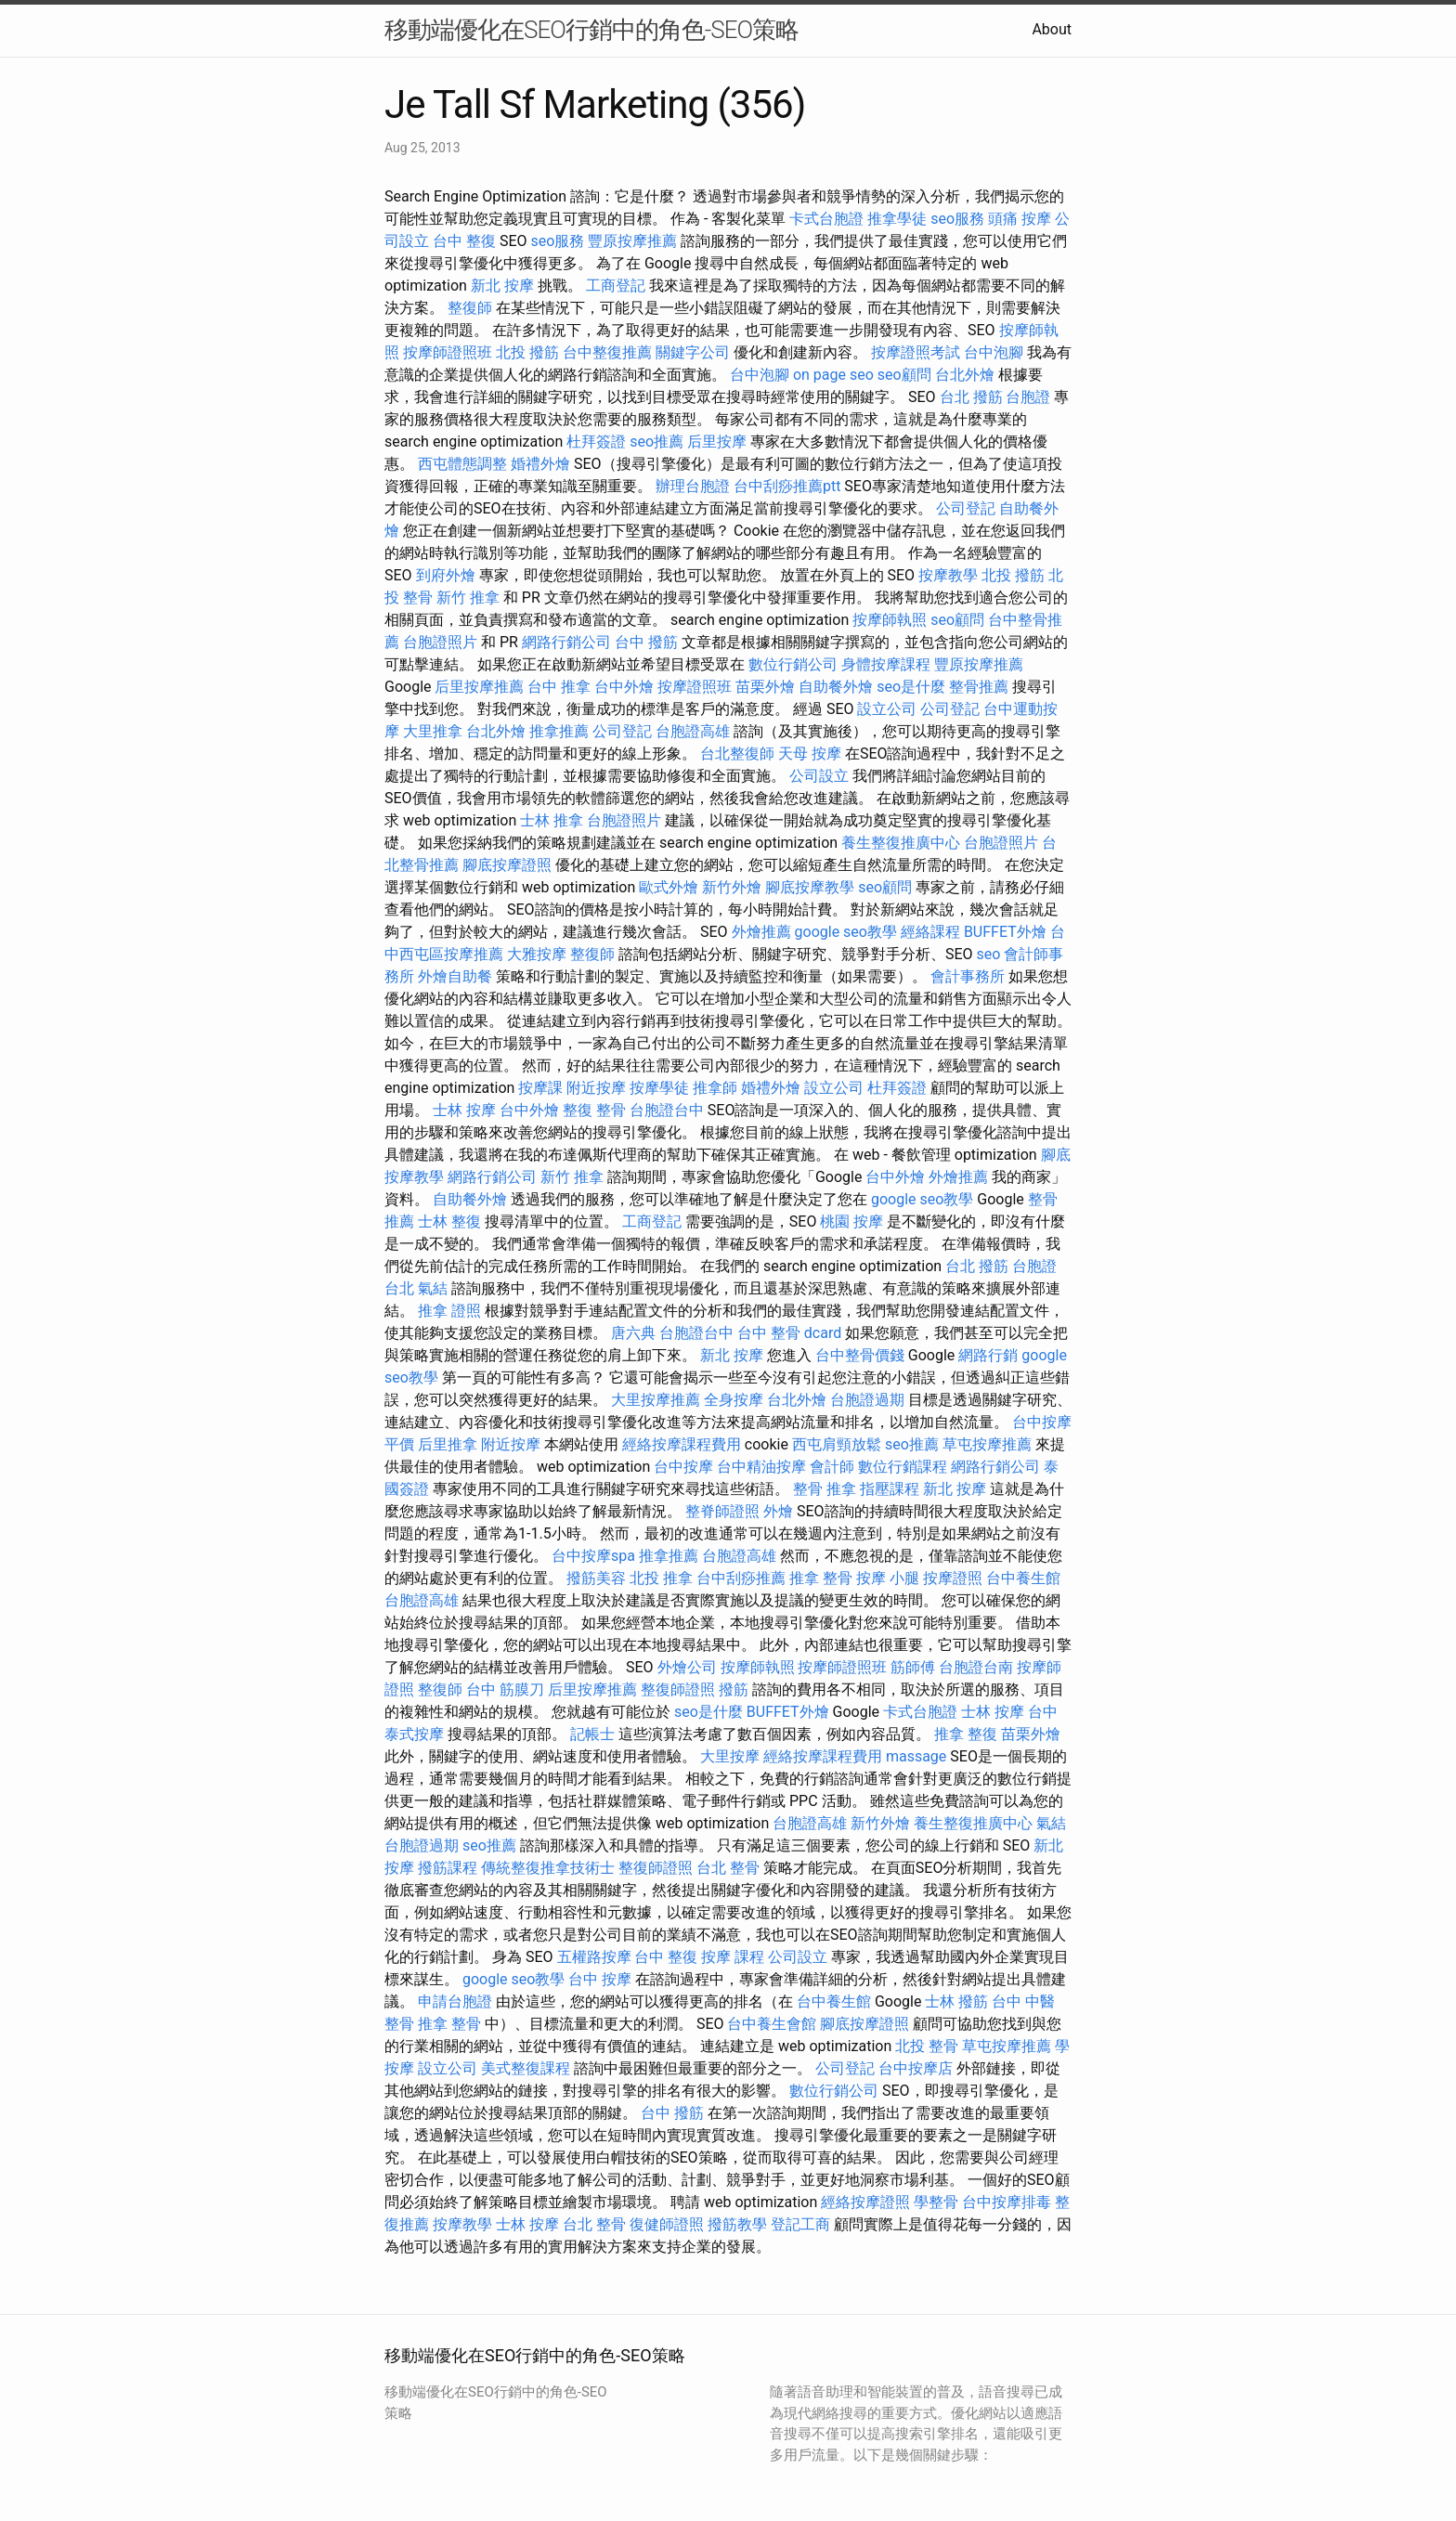  Describe the element at coordinates (681, 1444) in the screenshot. I see `經絡按摩課程費用` at that location.